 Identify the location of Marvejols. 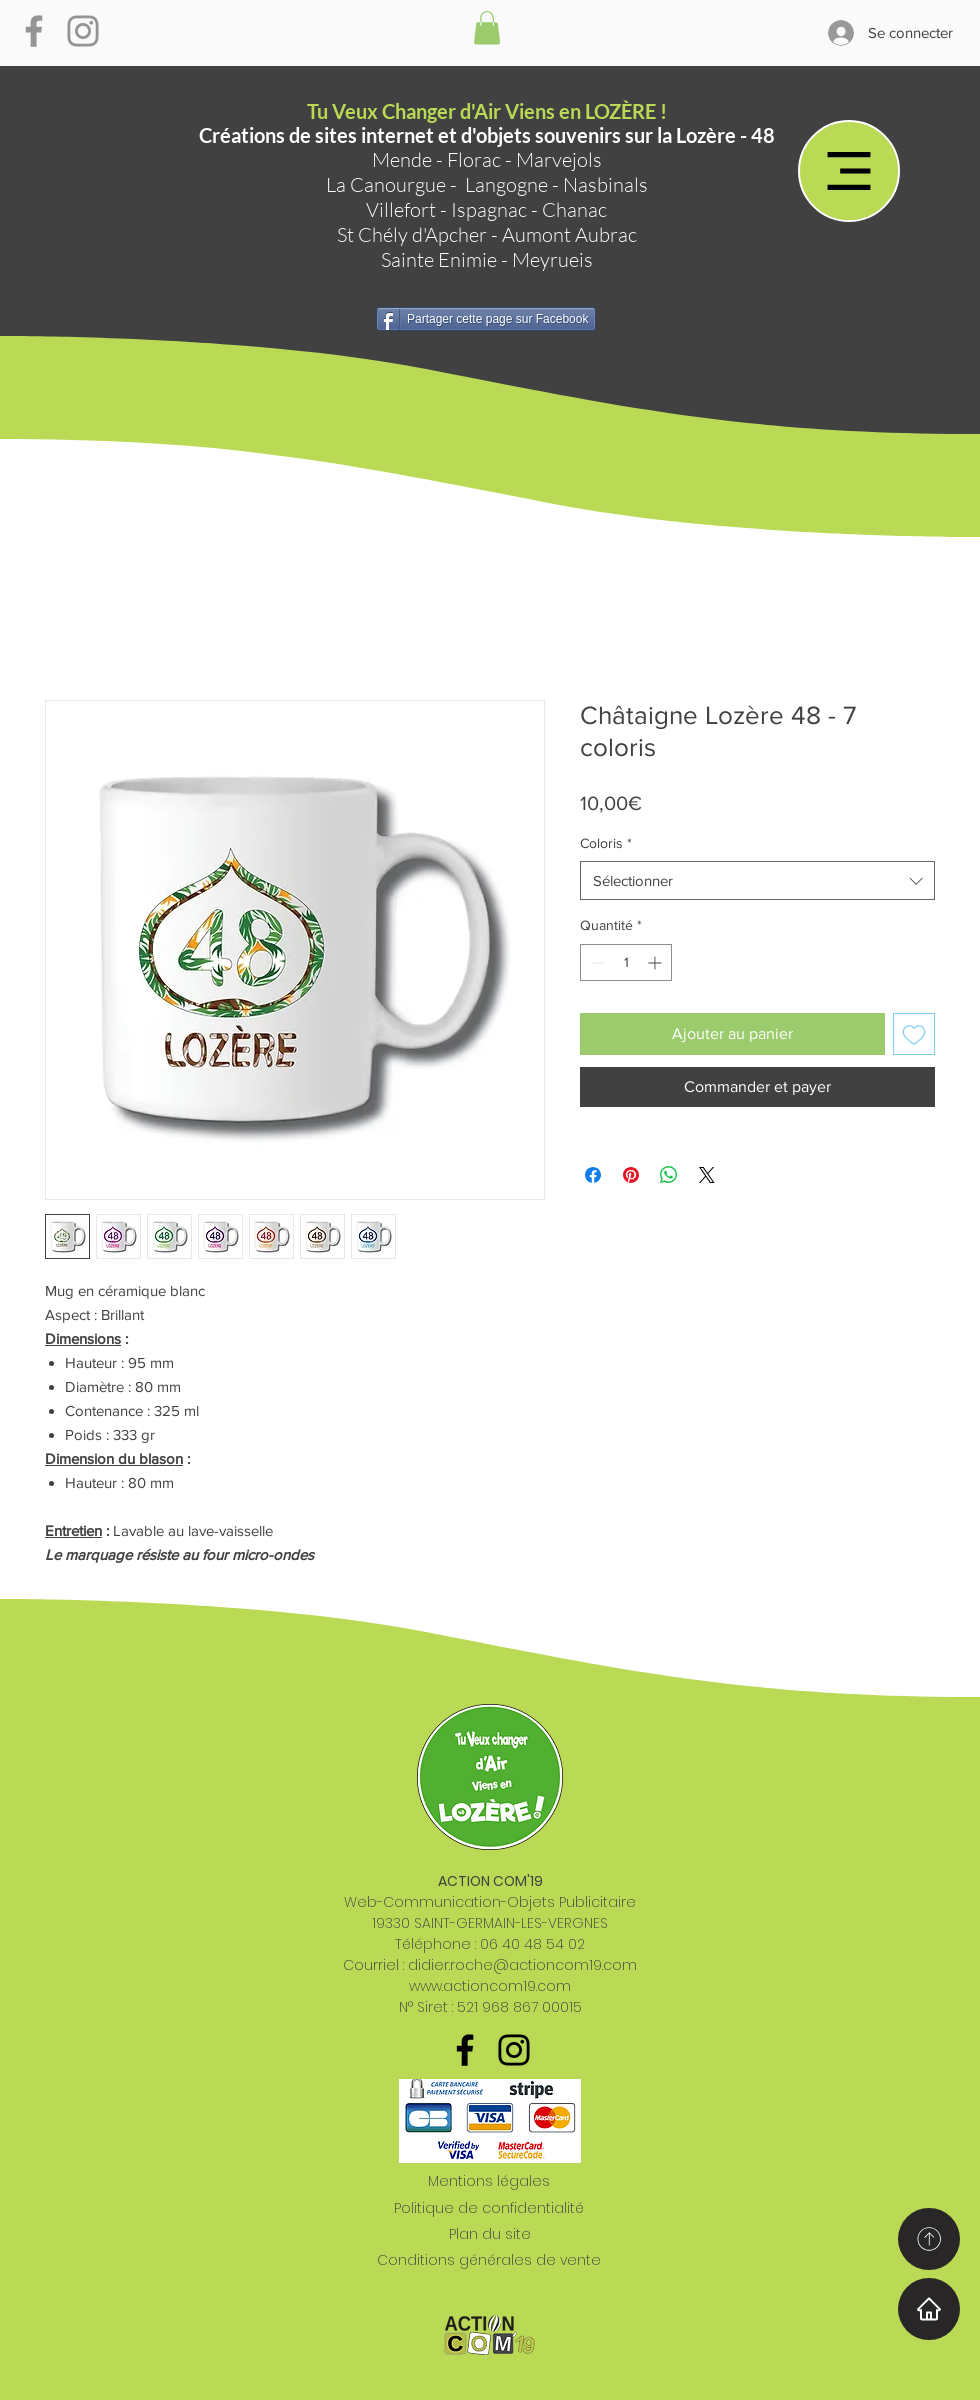
(559, 159).